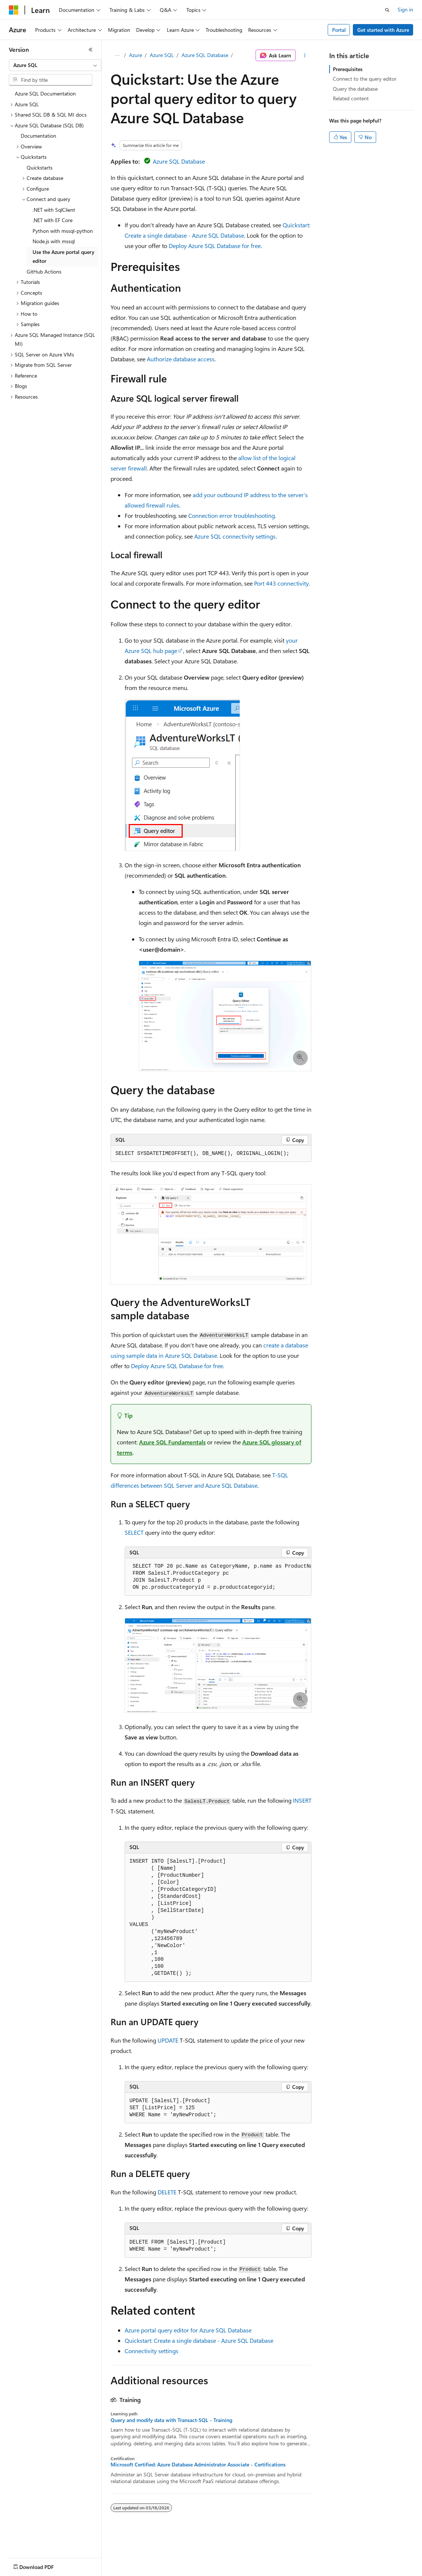 The width and height of the screenshot is (422, 2576). What do you see at coordinates (181, 359) in the screenshot?
I see `Authorize database access` at bounding box center [181, 359].